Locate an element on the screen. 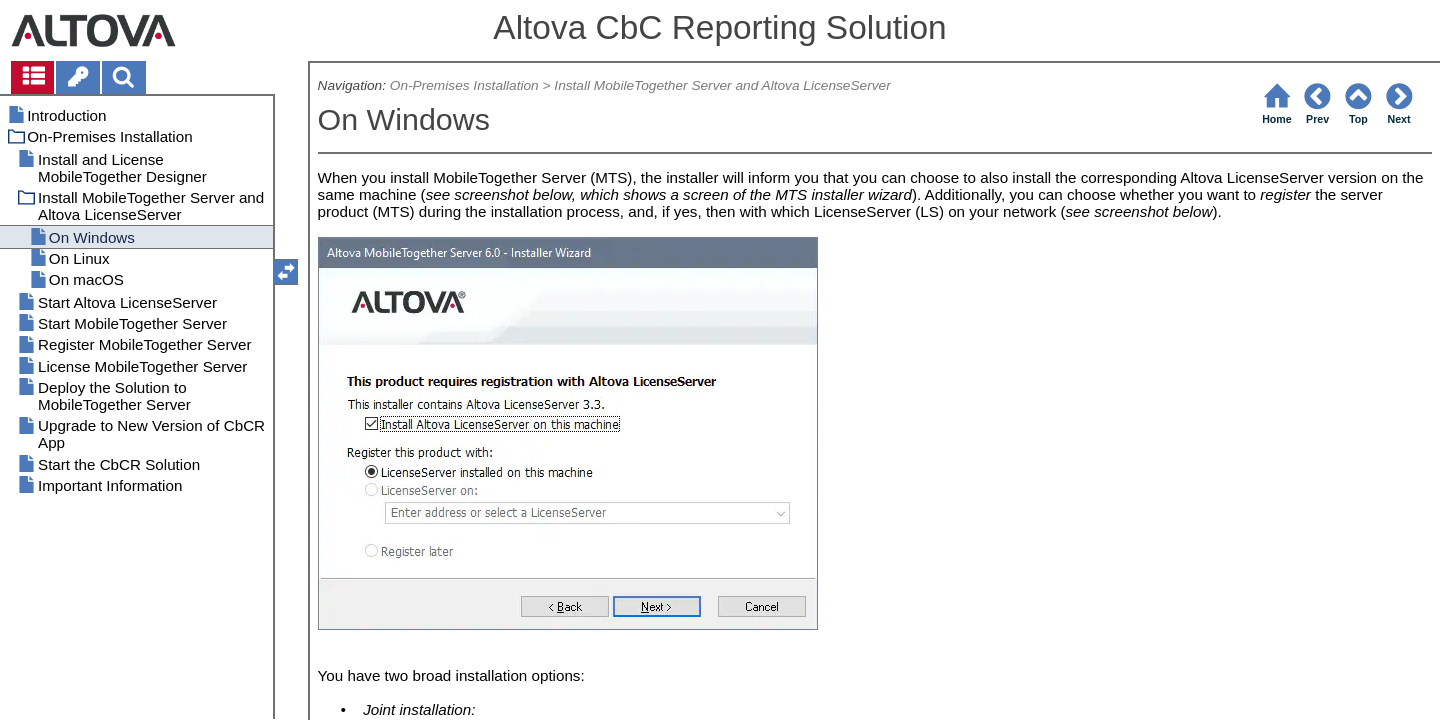 Image resolution: width=1440 pixels, height=720 pixels. Install MobileTogether Server and Altova LicenseServer is located at coordinates (722, 85).